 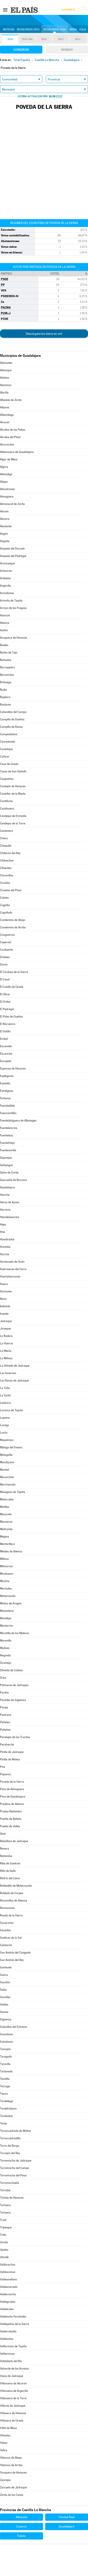 I want to click on Quer, so click(x=3, y=1833).